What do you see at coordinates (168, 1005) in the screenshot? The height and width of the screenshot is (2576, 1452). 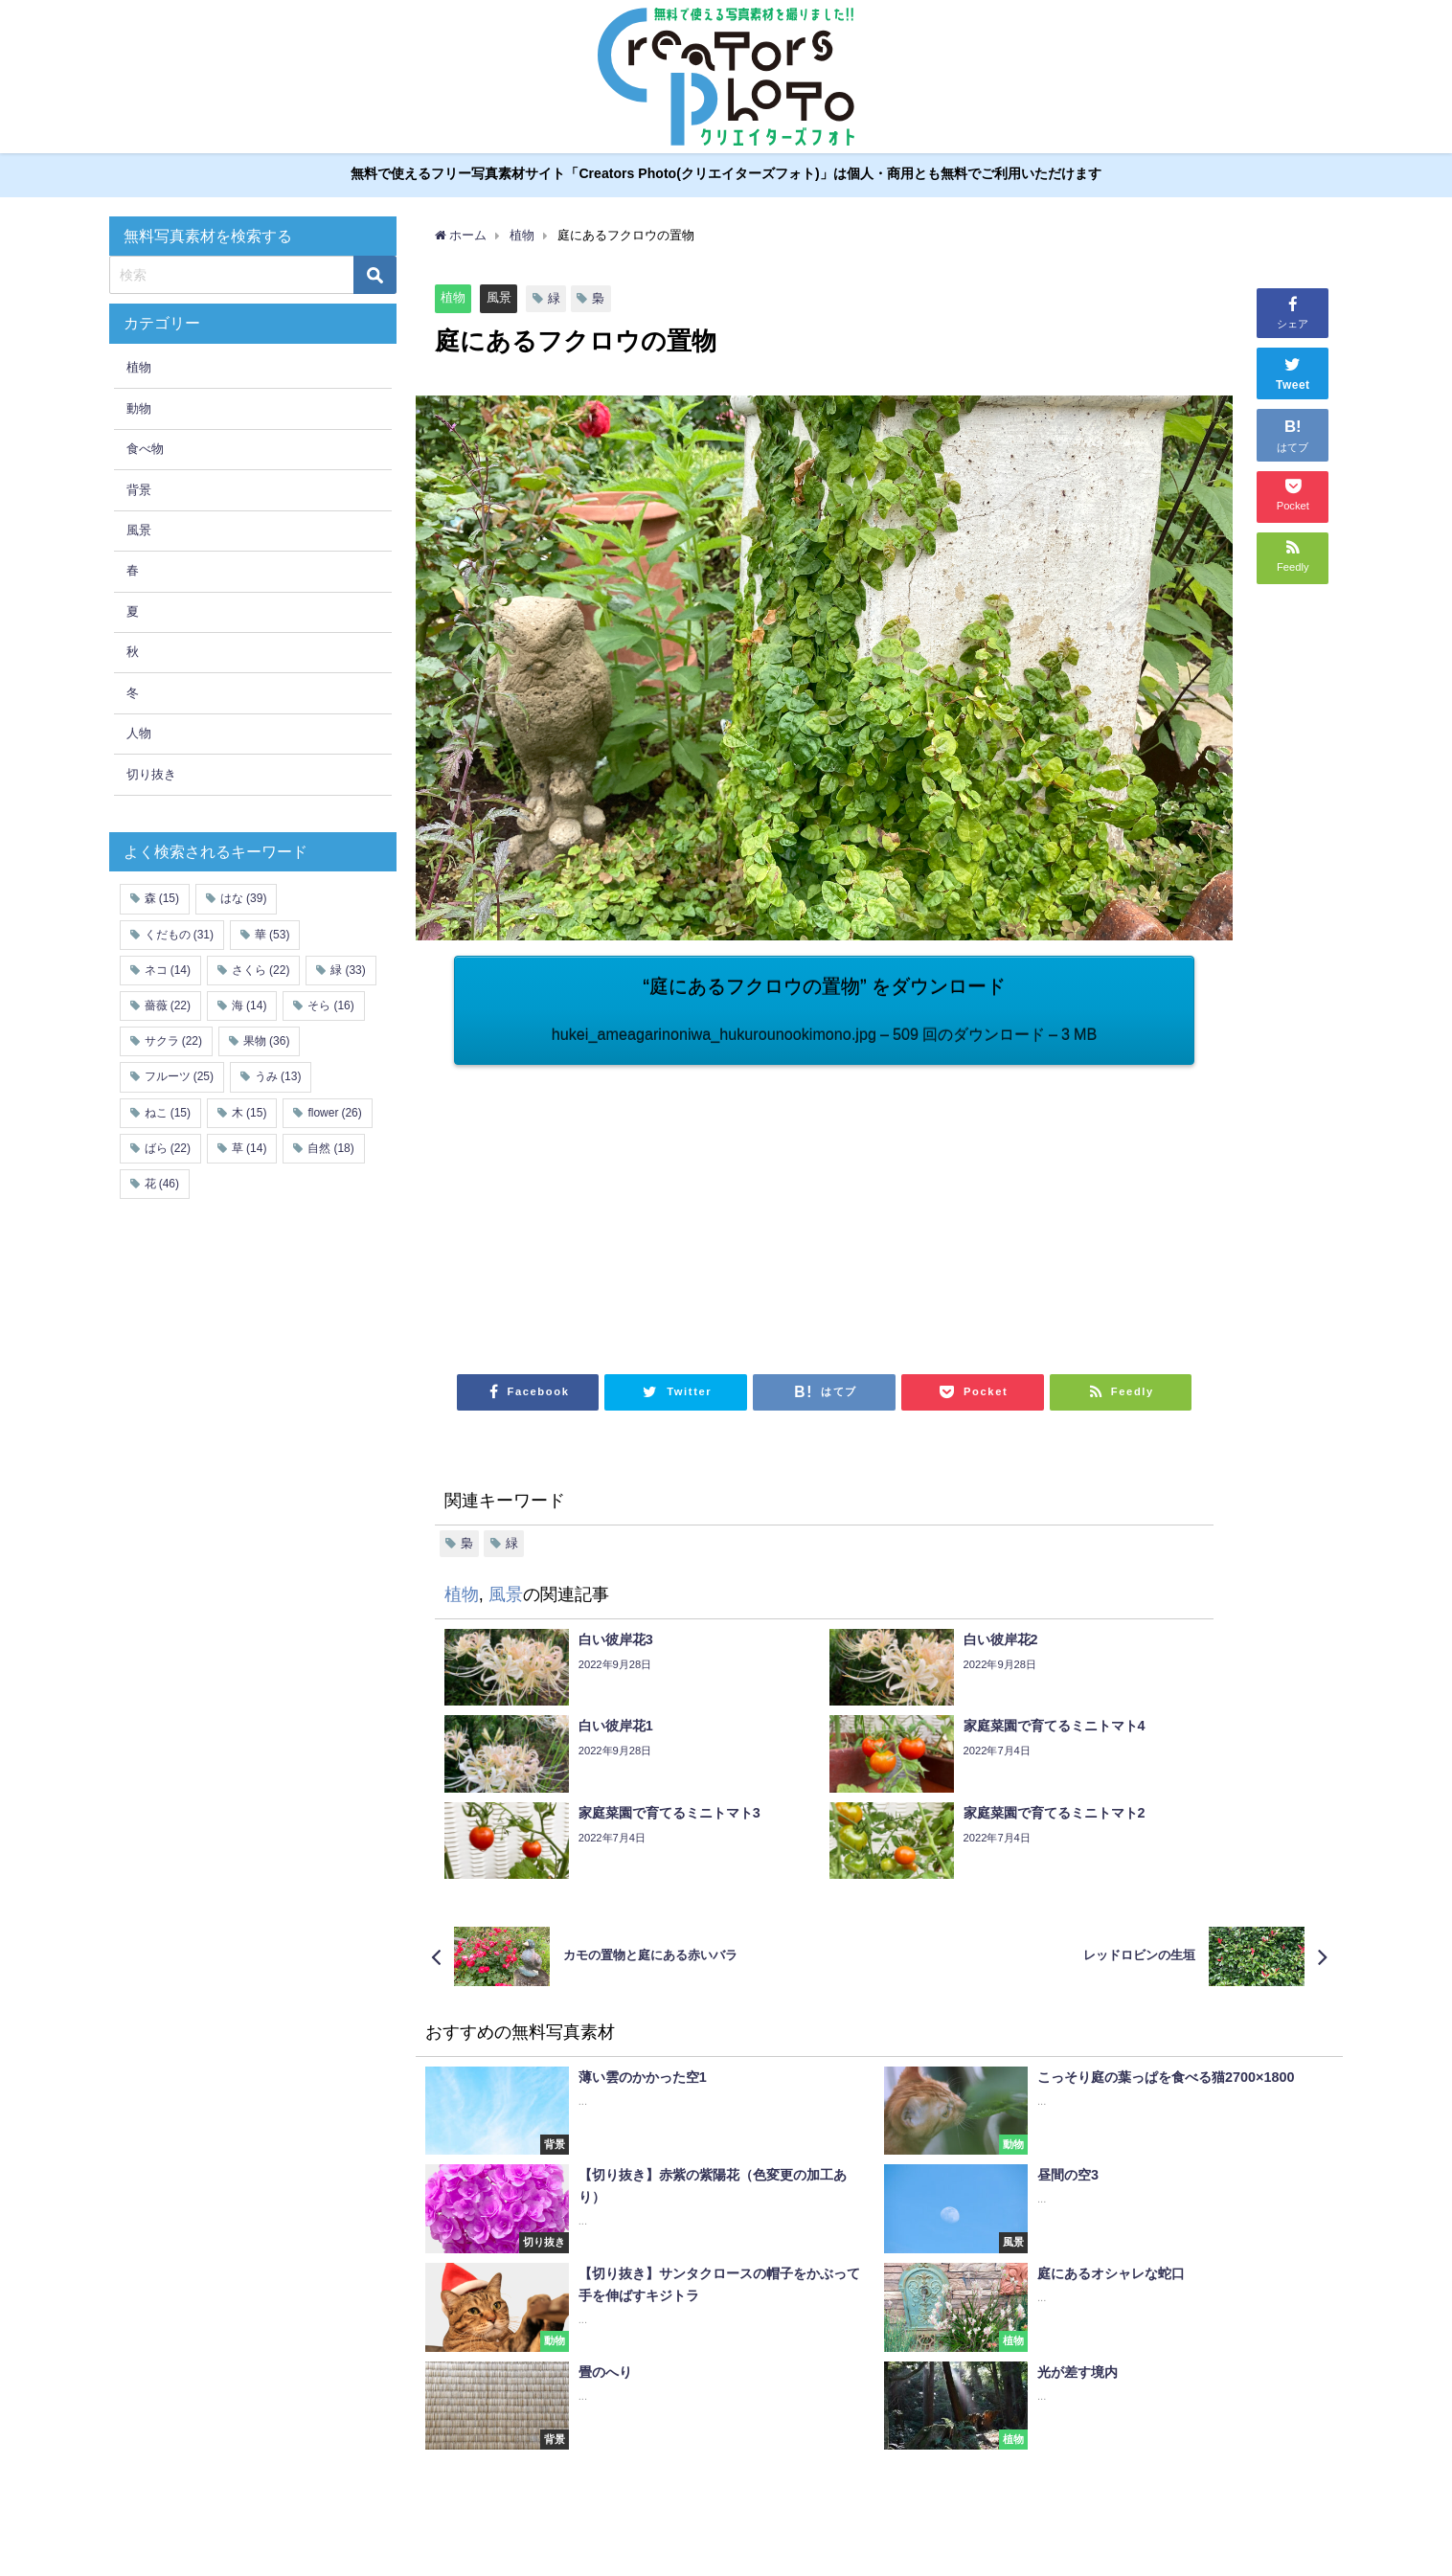 I see `薔薇 [薔薇 (22個の項目)]` at bounding box center [168, 1005].